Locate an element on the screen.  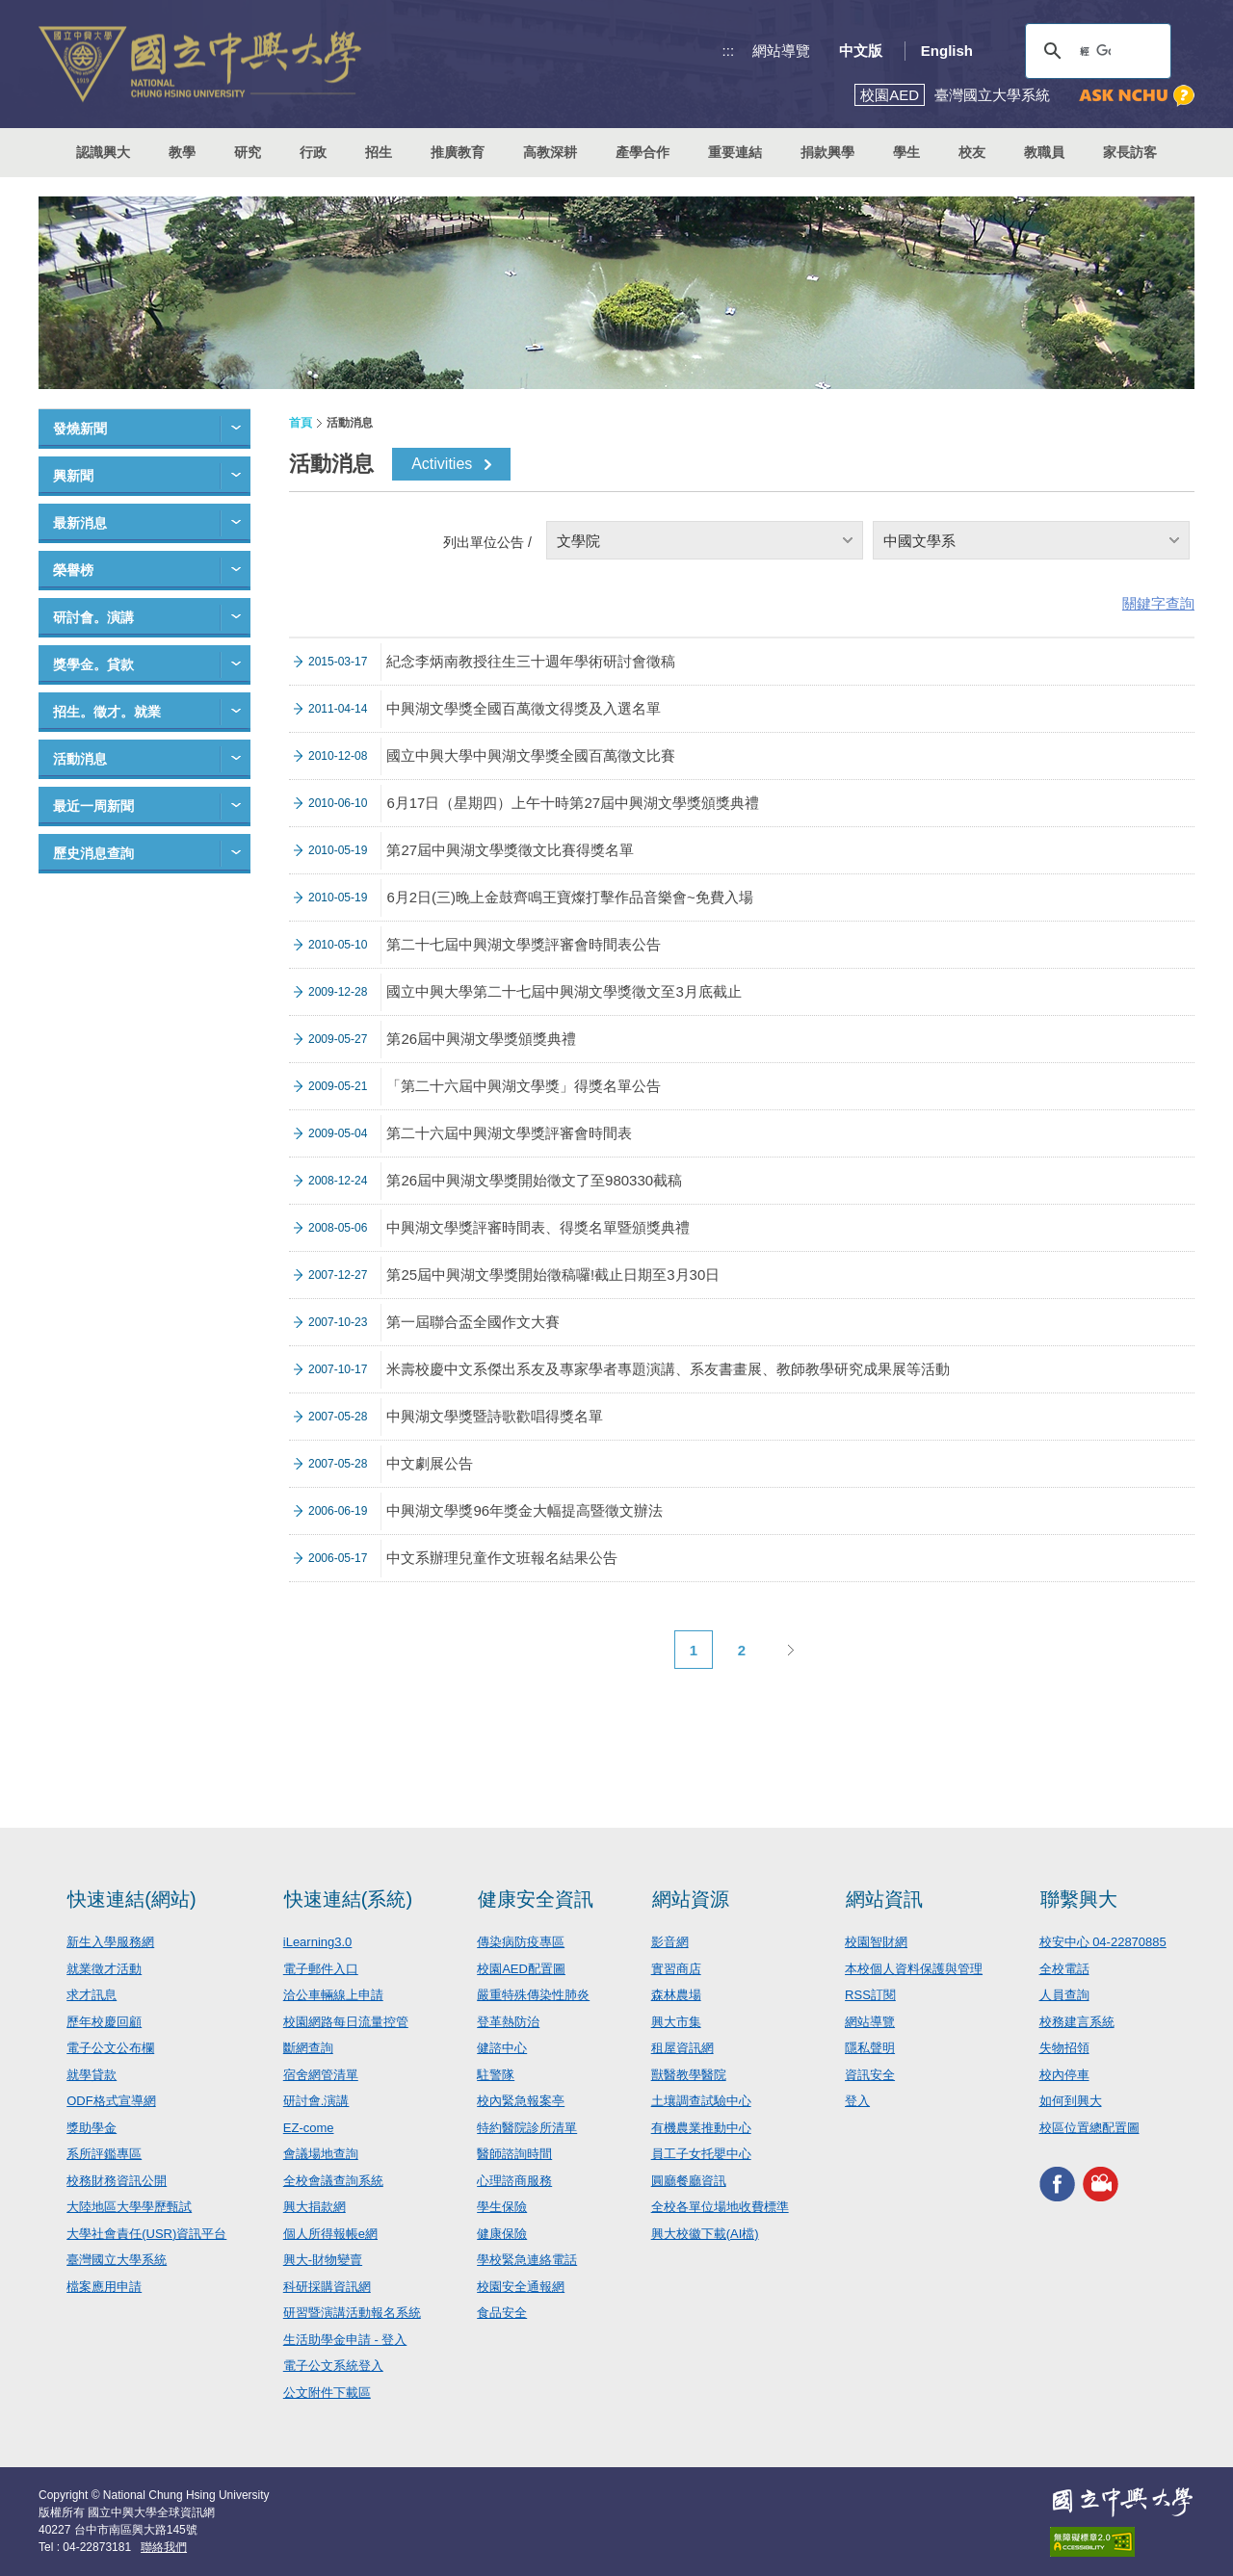
實習商店 is located at coordinates (676, 1969).